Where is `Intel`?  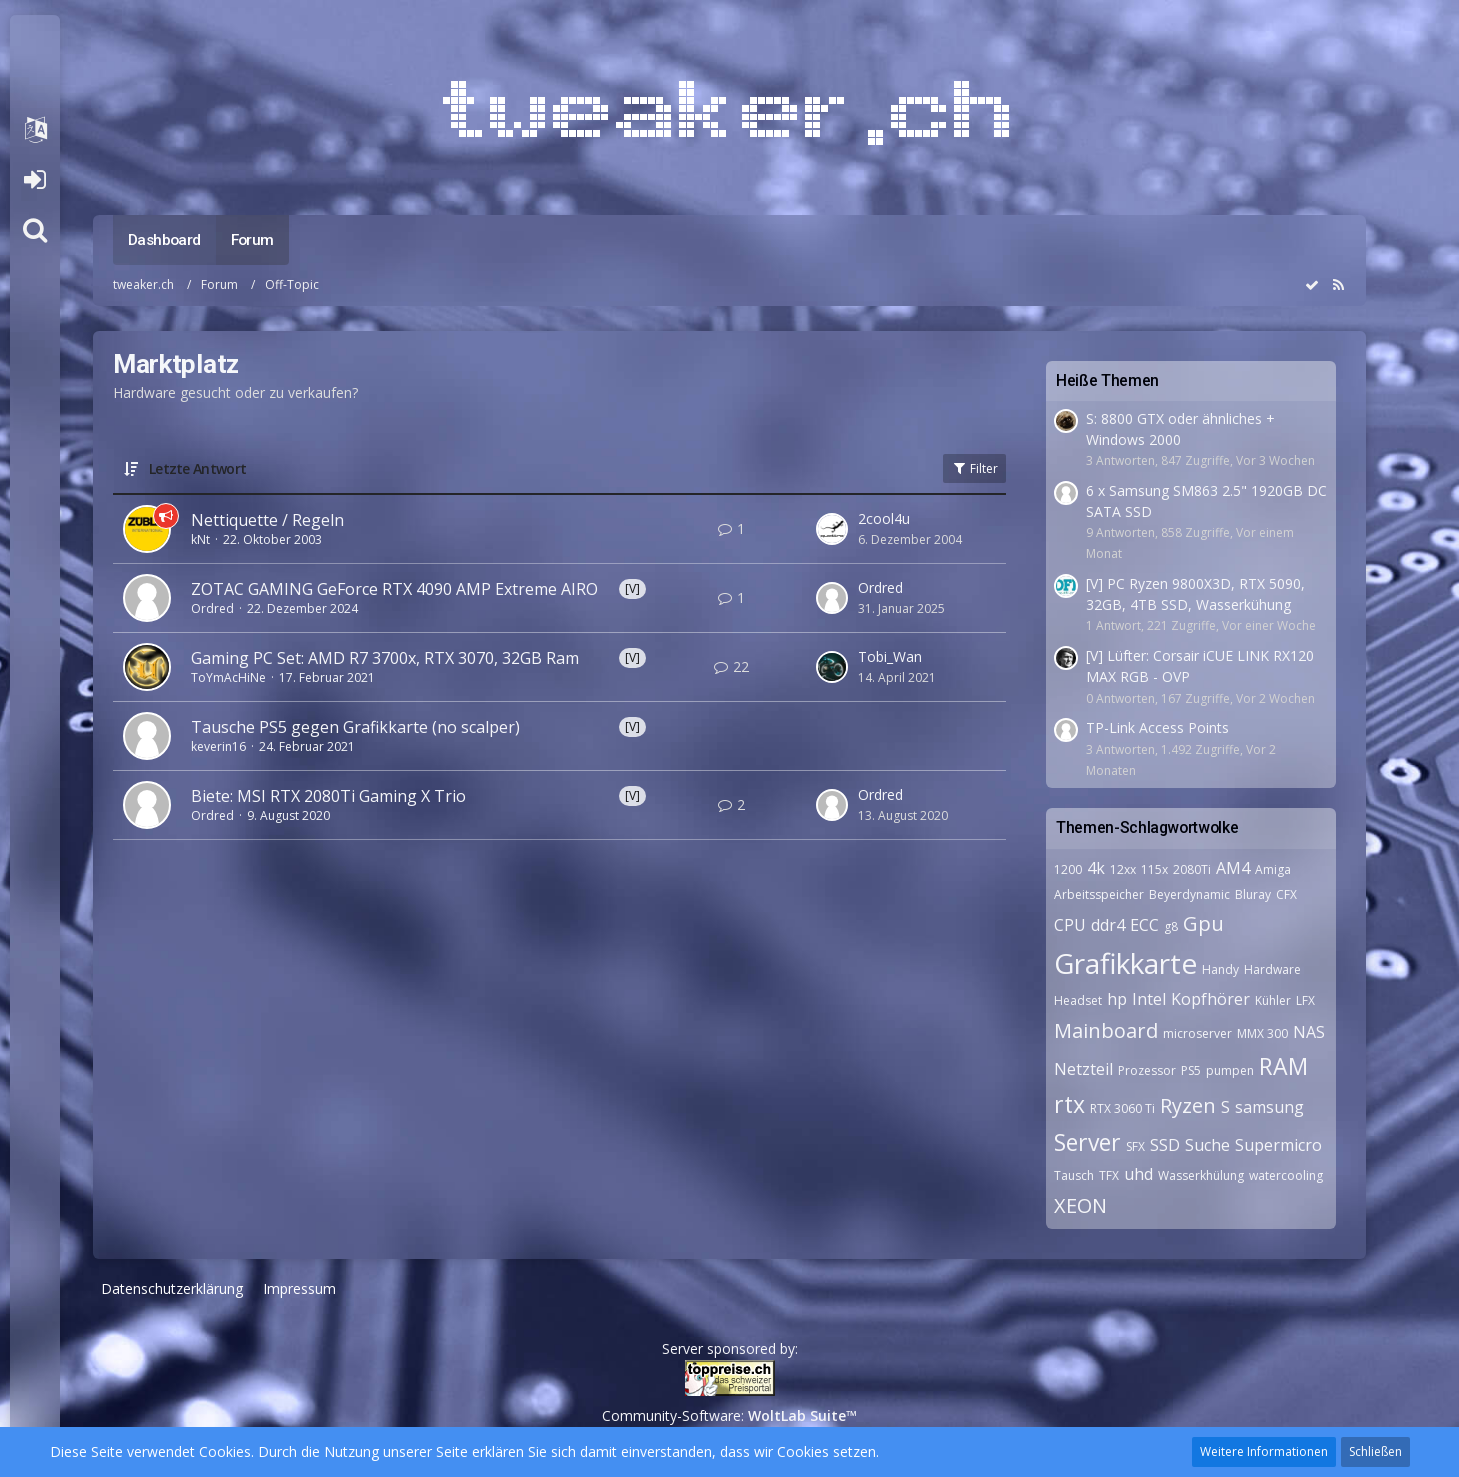
Intel is located at coordinates (1149, 999).